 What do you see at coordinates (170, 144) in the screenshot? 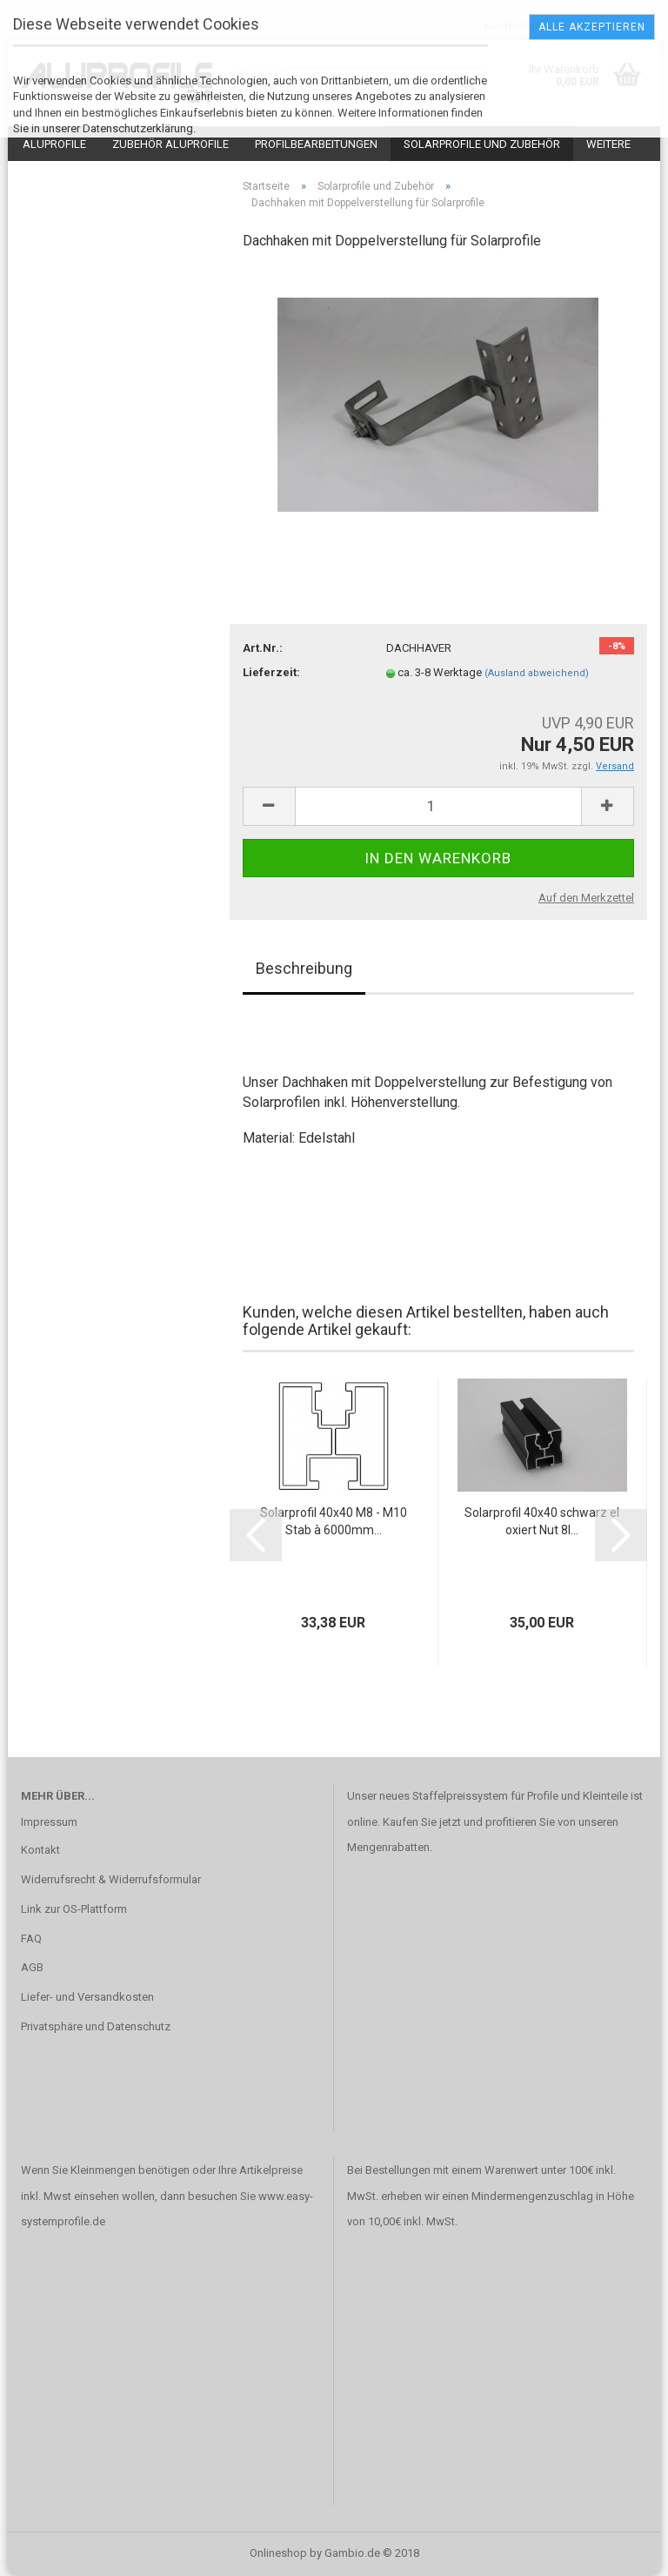
I see `Zubehör Aluprofile` at bounding box center [170, 144].